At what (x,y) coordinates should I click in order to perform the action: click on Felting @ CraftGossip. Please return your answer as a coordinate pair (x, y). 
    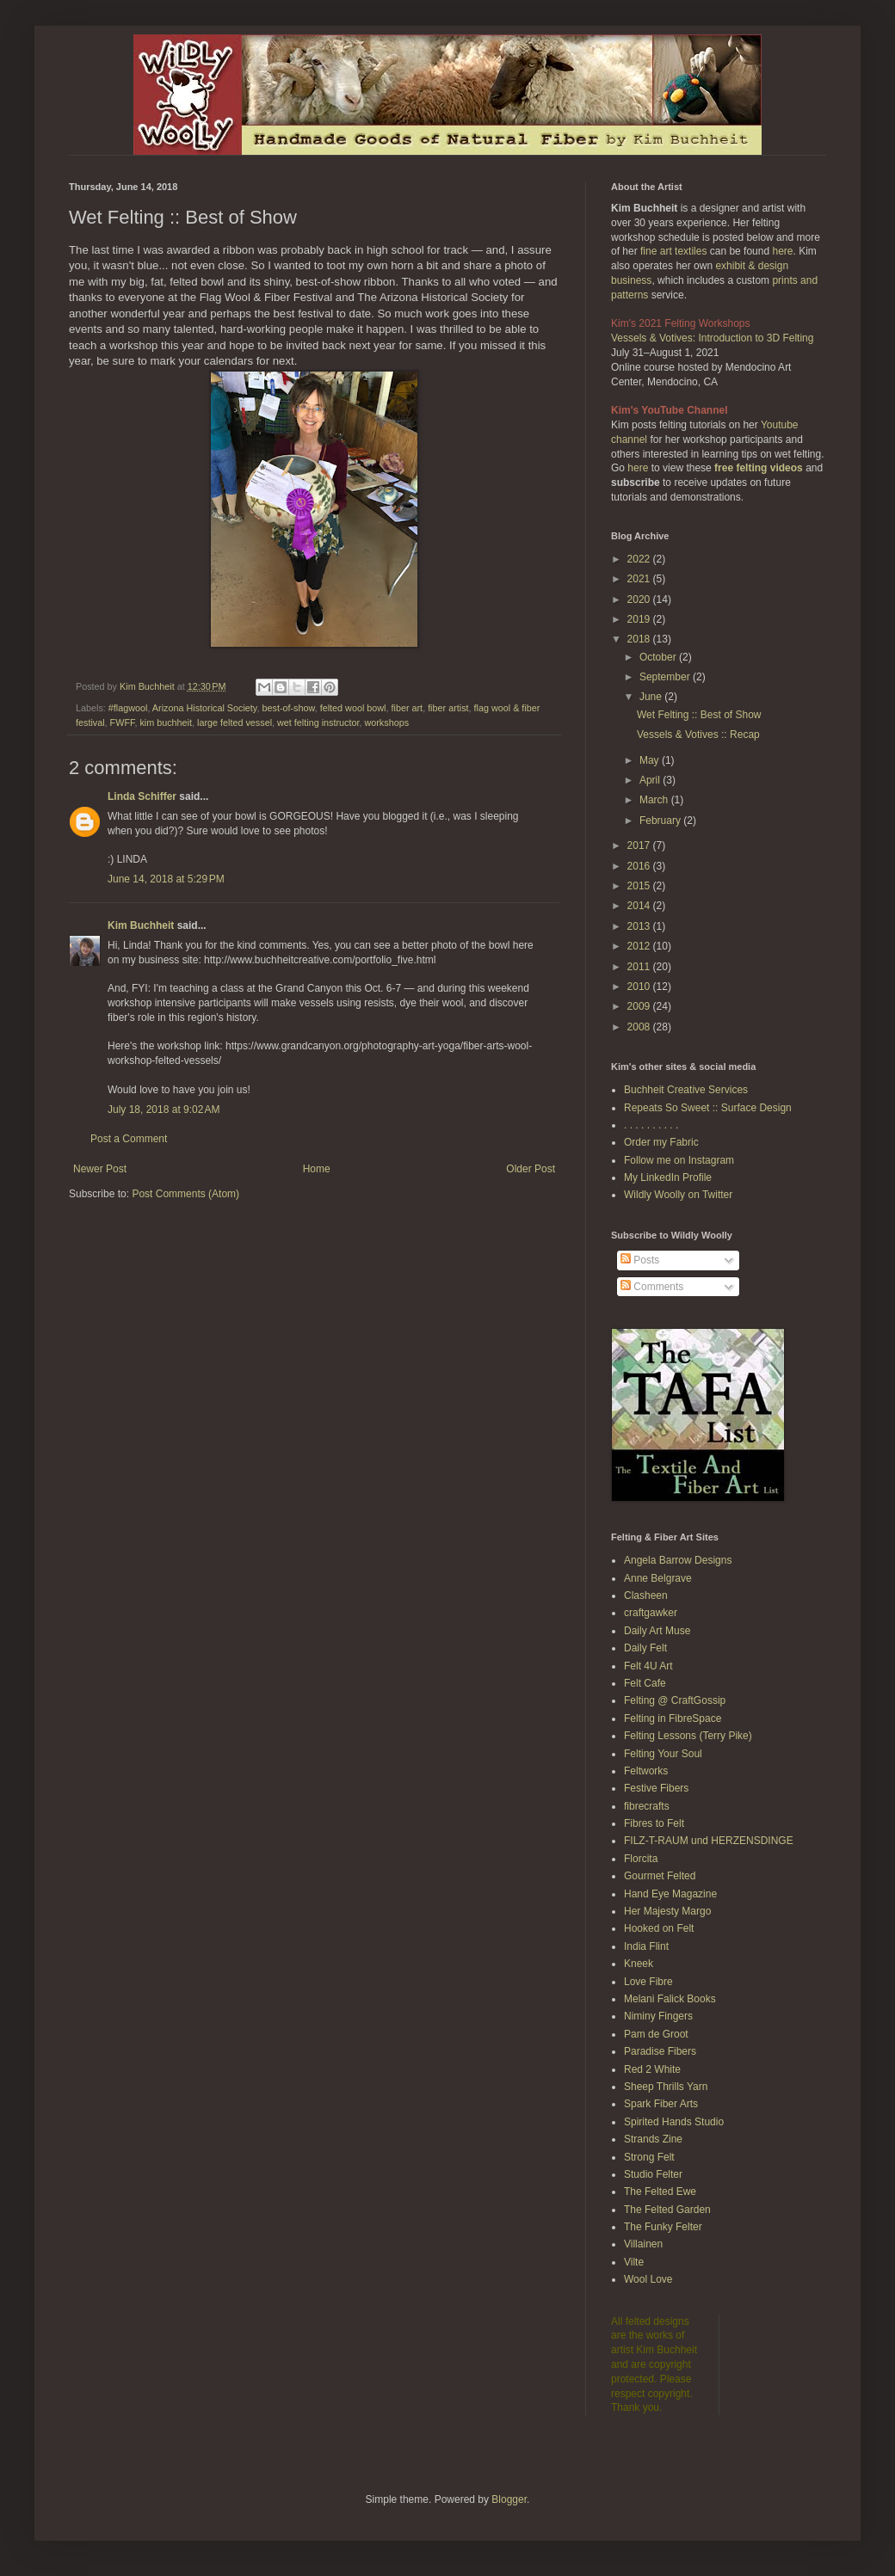
    Looking at the image, I should click on (674, 1700).